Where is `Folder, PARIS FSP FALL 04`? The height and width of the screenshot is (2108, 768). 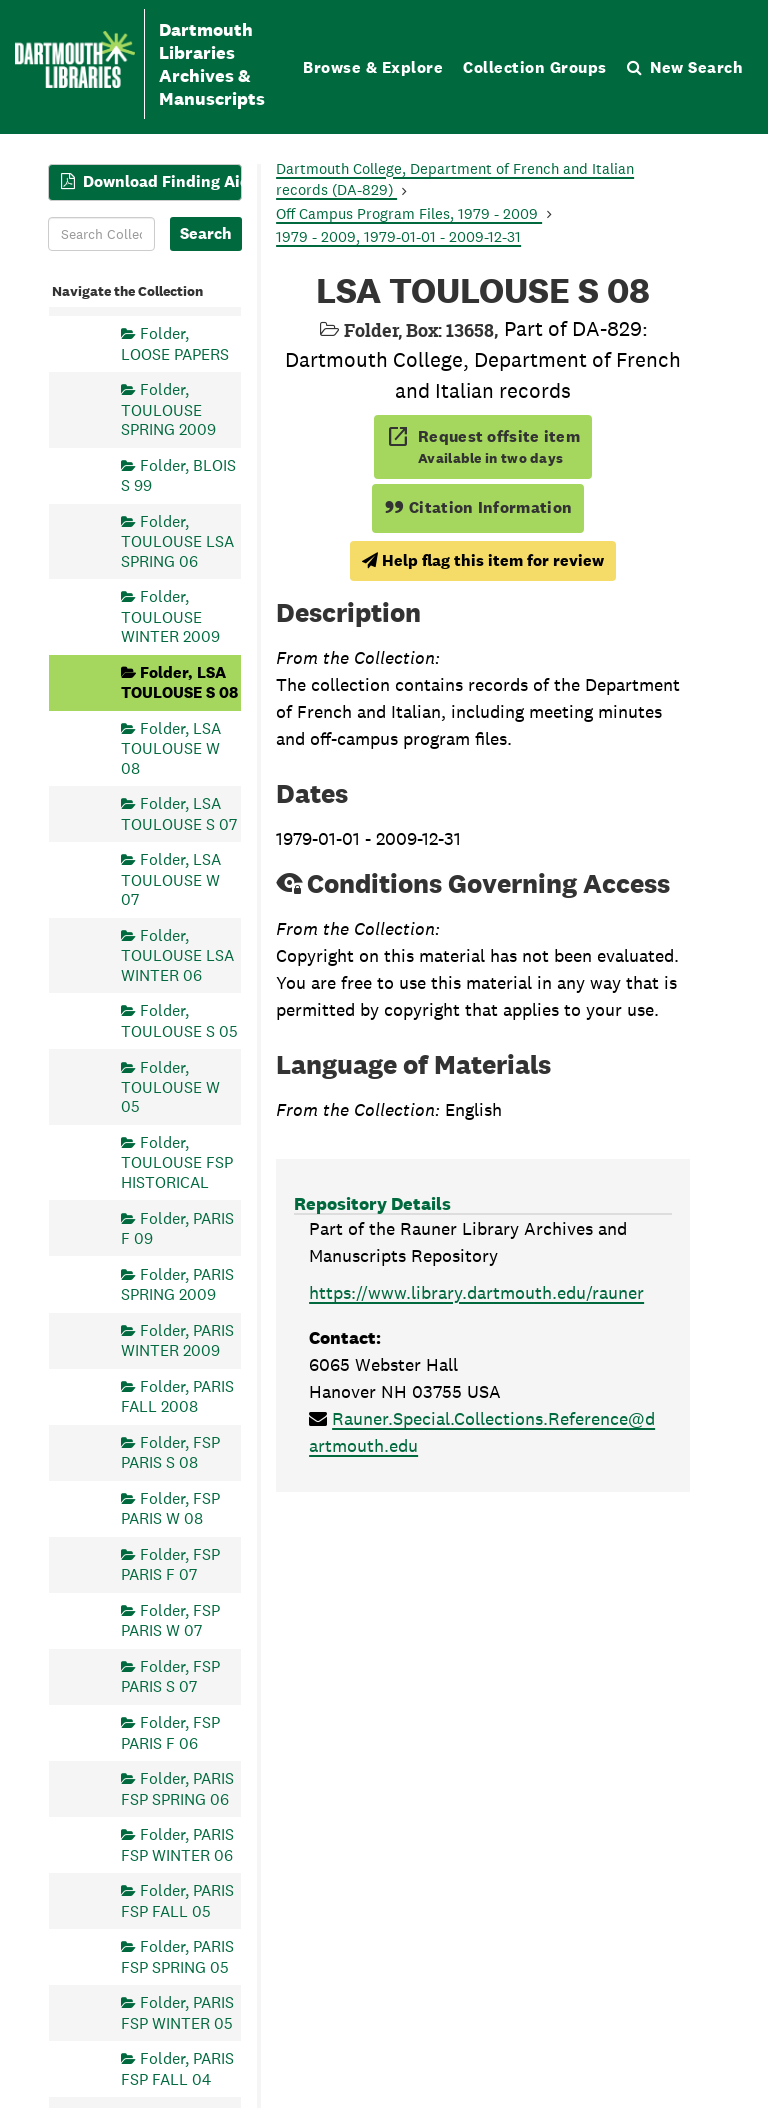 Folder, PARIS FSP FALL 04 is located at coordinates (177, 2068).